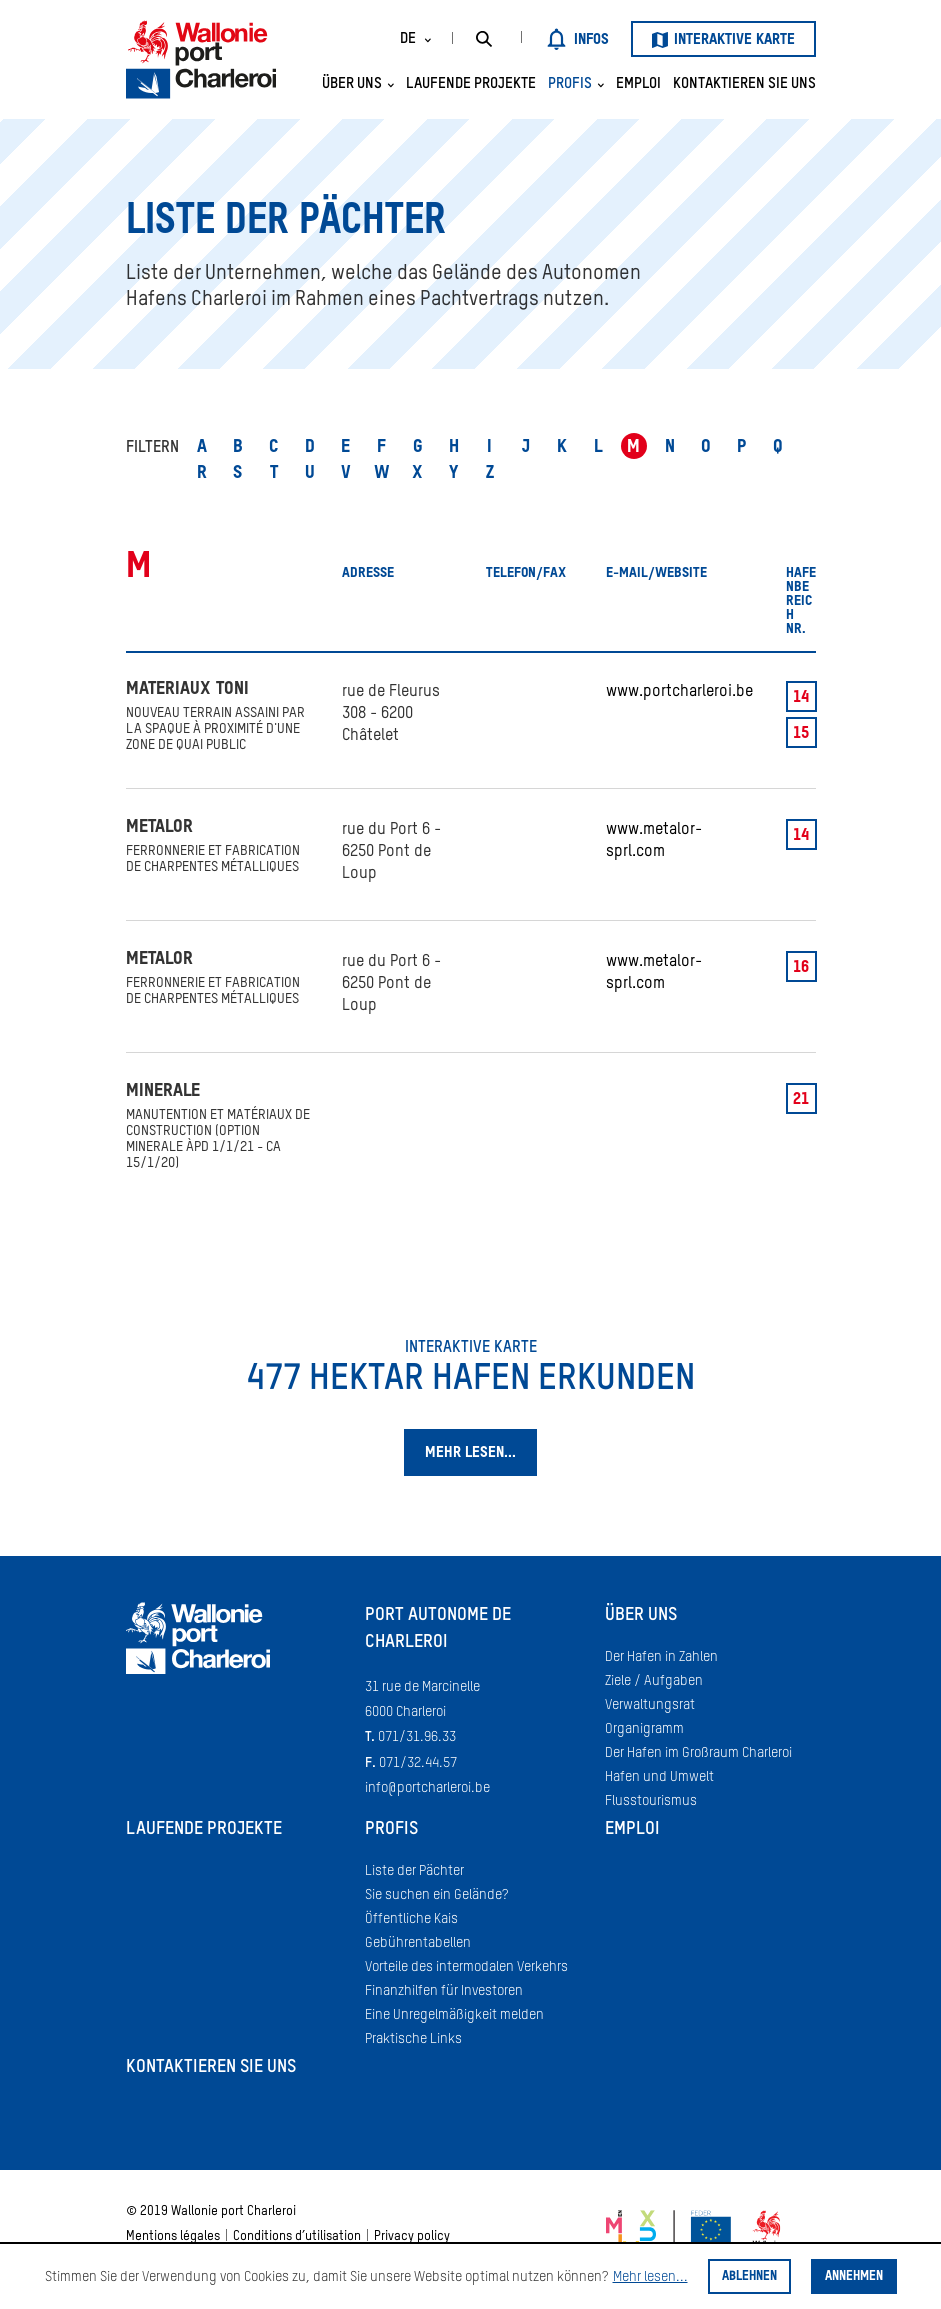  What do you see at coordinates (650, 2277) in the screenshot?
I see `Mehr lesen...` at bounding box center [650, 2277].